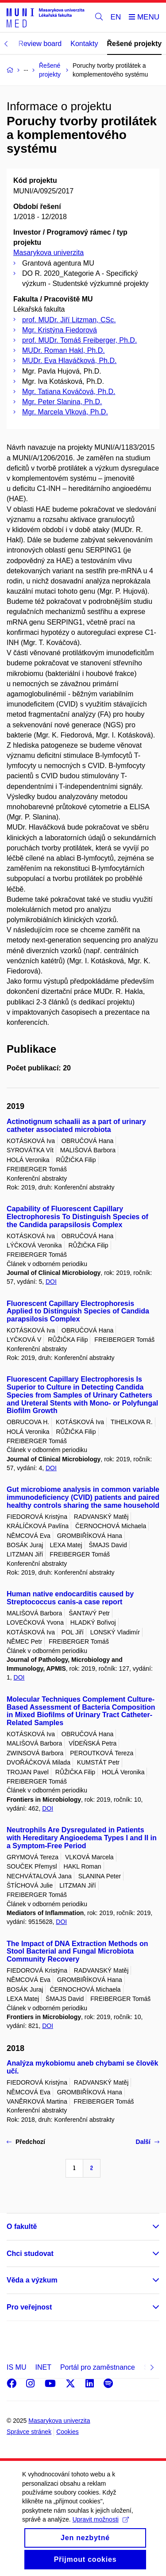 The height and width of the screenshot is (2576, 166). What do you see at coordinates (69, 360) in the screenshot?
I see `MUDr. Eva Hlaváčková, Ph.D.` at bounding box center [69, 360].